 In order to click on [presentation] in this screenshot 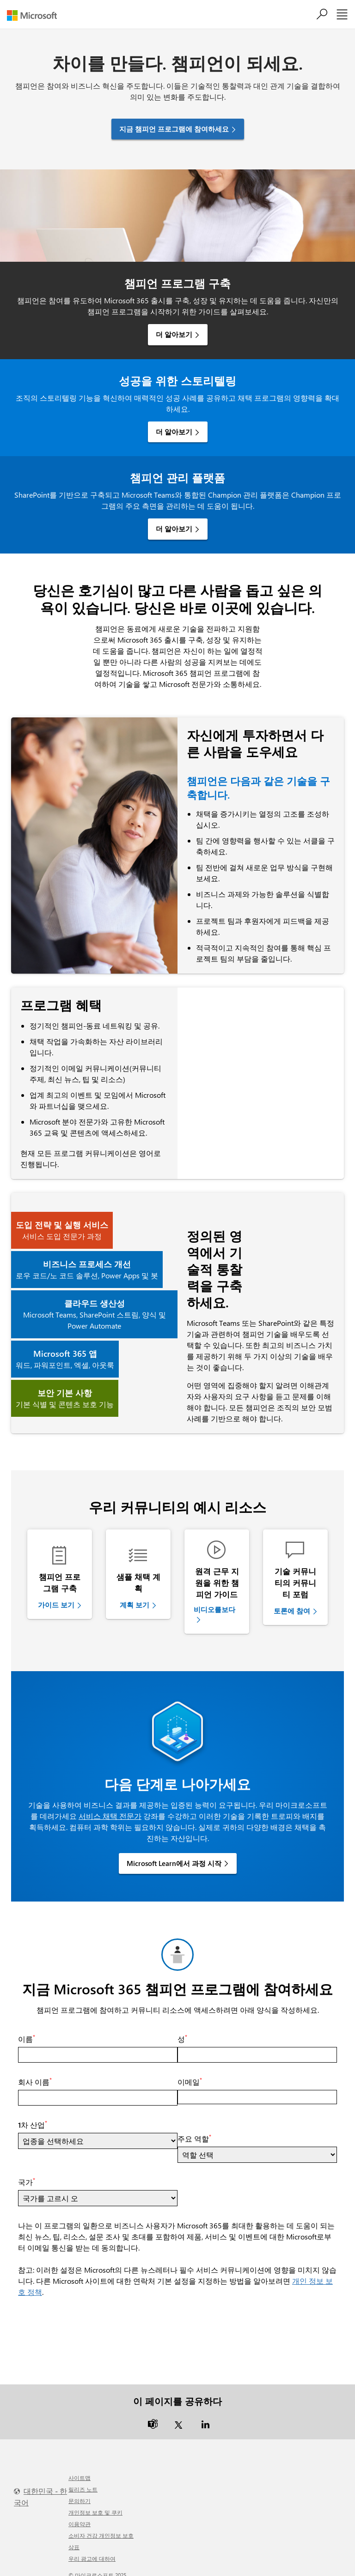, I will do `click(88, 2317)`.